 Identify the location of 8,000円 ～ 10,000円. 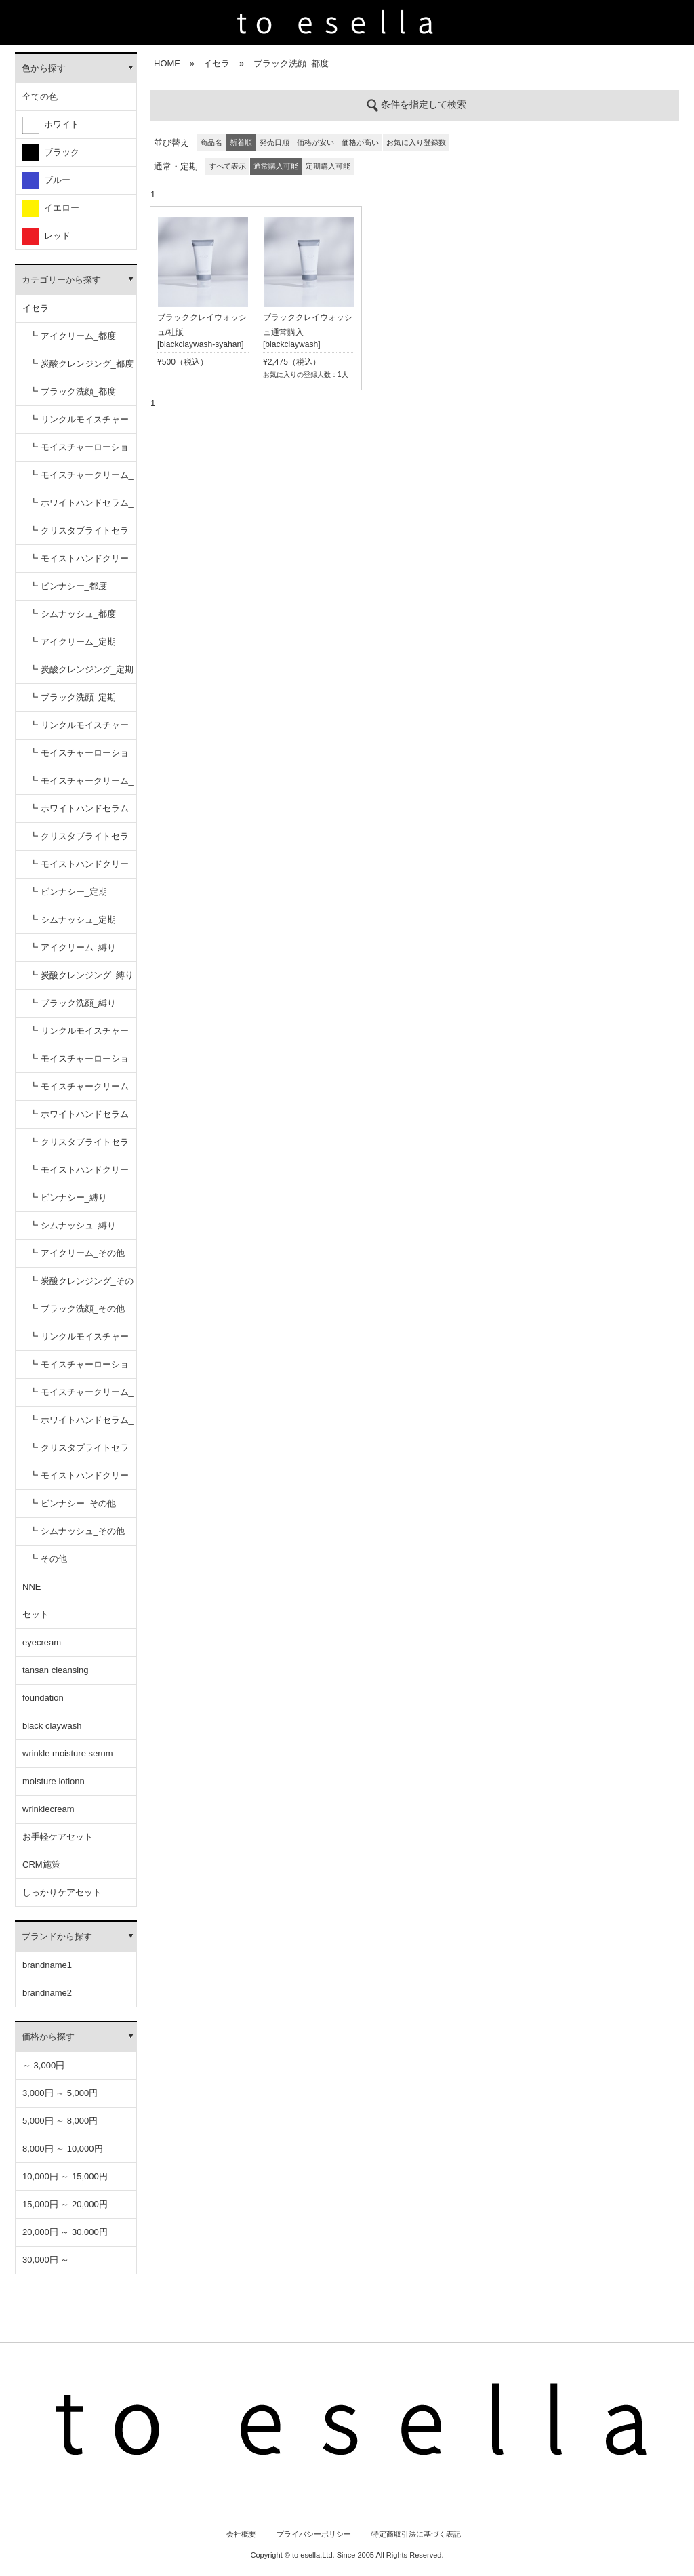
(62, 2149).